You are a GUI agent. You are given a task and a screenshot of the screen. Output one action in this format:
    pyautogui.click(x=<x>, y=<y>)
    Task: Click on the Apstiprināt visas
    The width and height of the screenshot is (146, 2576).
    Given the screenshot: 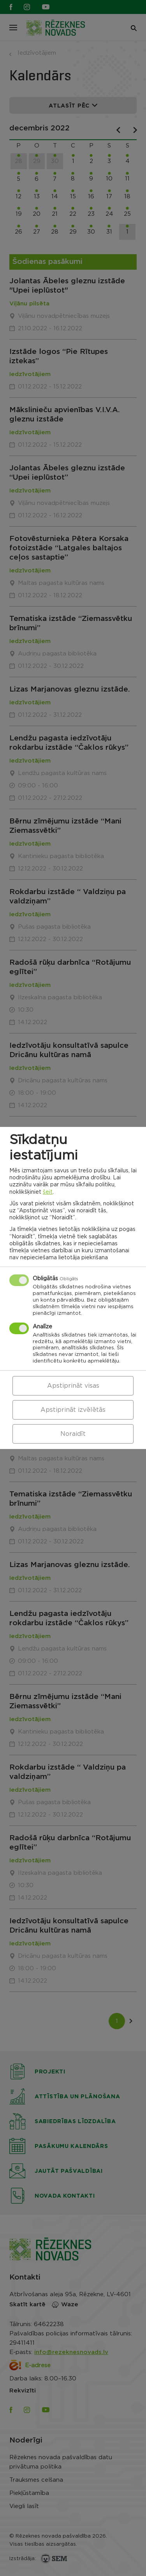 What is the action you would take?
    pyautogui.click(x=73, y=1386)
    